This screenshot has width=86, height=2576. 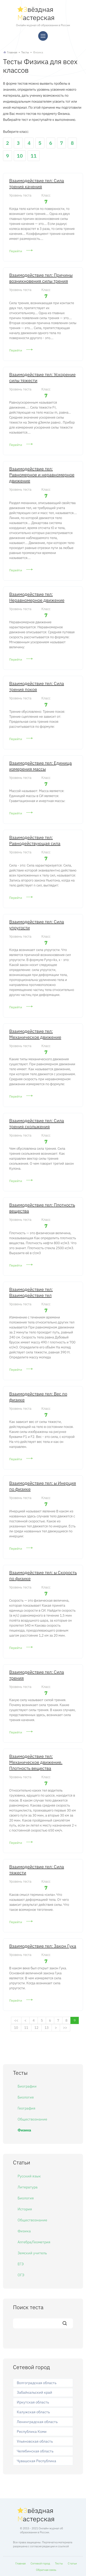 I want to click on Взаимодействие тел: Причины возникновения силы трения, so click(x=41, y=278).